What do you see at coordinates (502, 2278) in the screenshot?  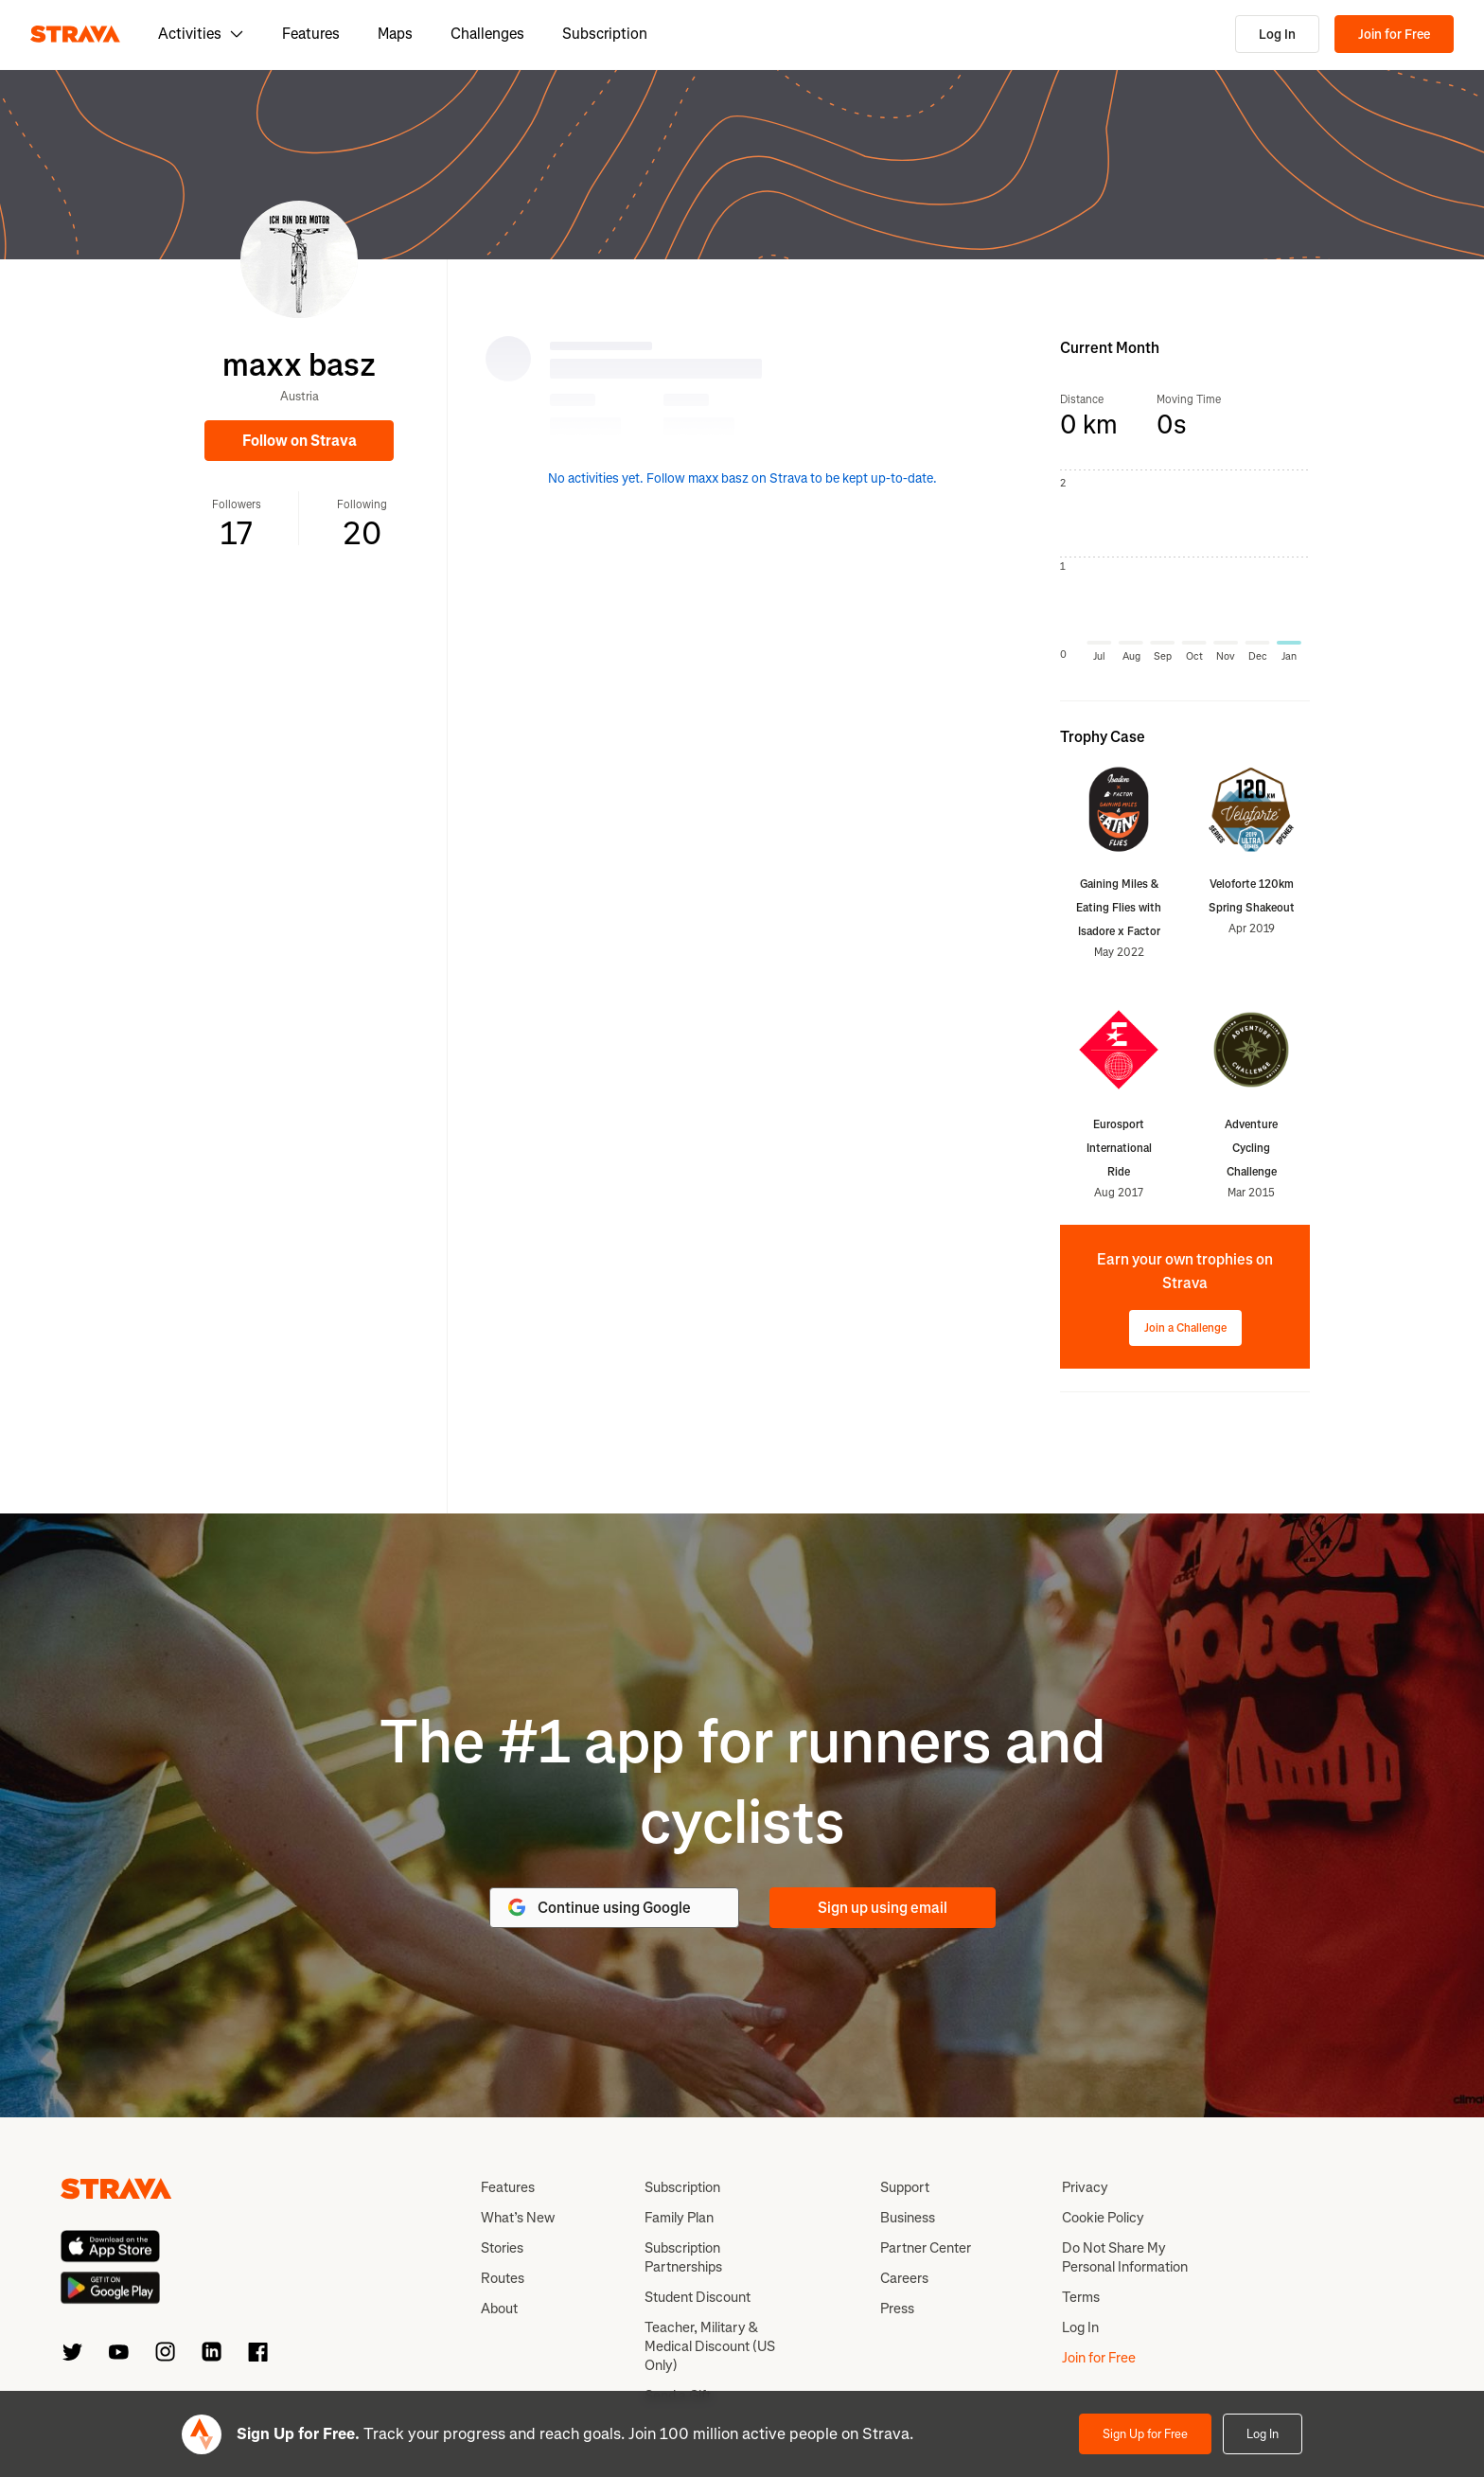 I see `Routes` at bounding box center [502, 2278].